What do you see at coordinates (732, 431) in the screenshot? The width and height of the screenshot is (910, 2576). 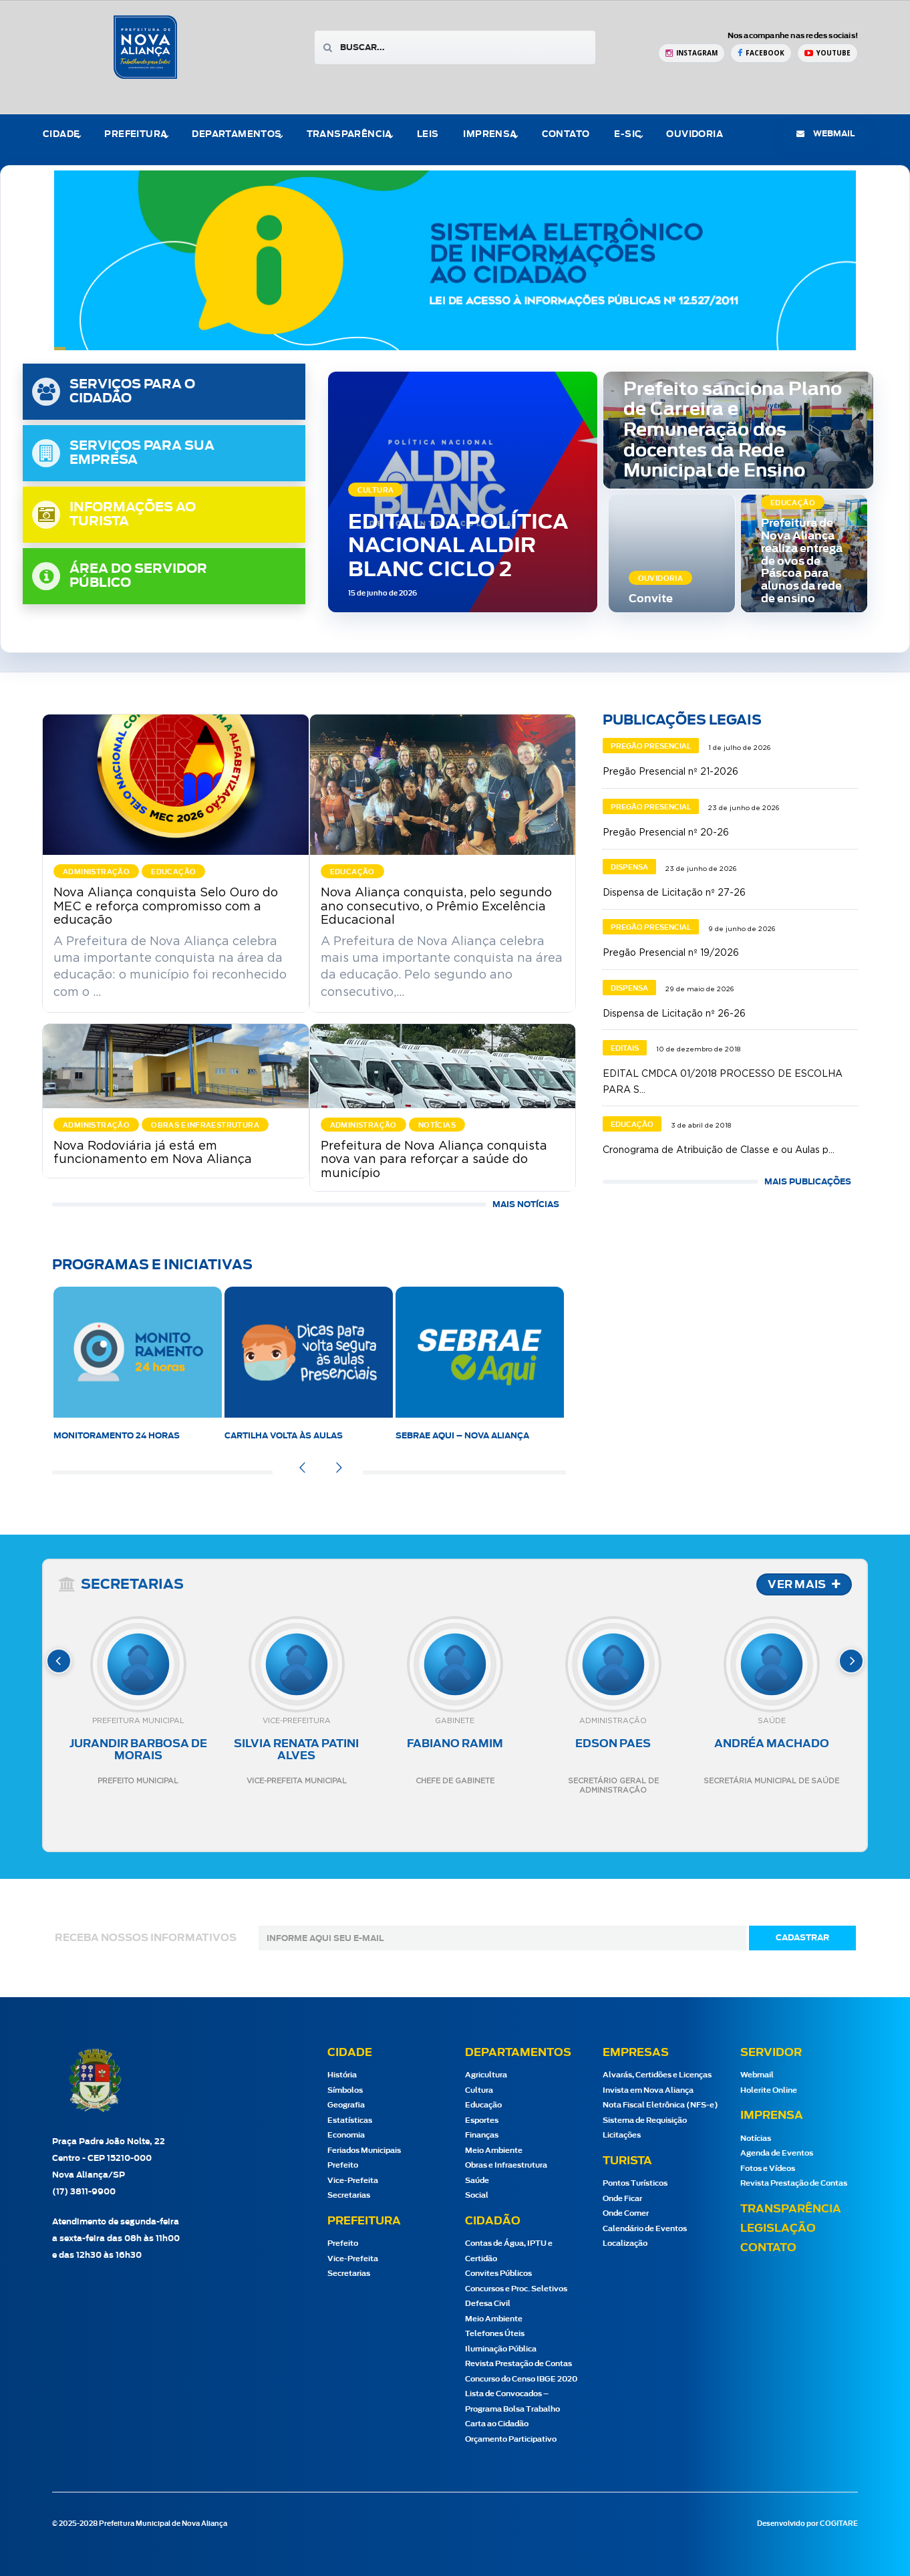 I see `Prefeito sanciona Plano de Carreira e Remuneração dos docentes da Rede Municipal de Ensino` at bounding box center [732, 431].